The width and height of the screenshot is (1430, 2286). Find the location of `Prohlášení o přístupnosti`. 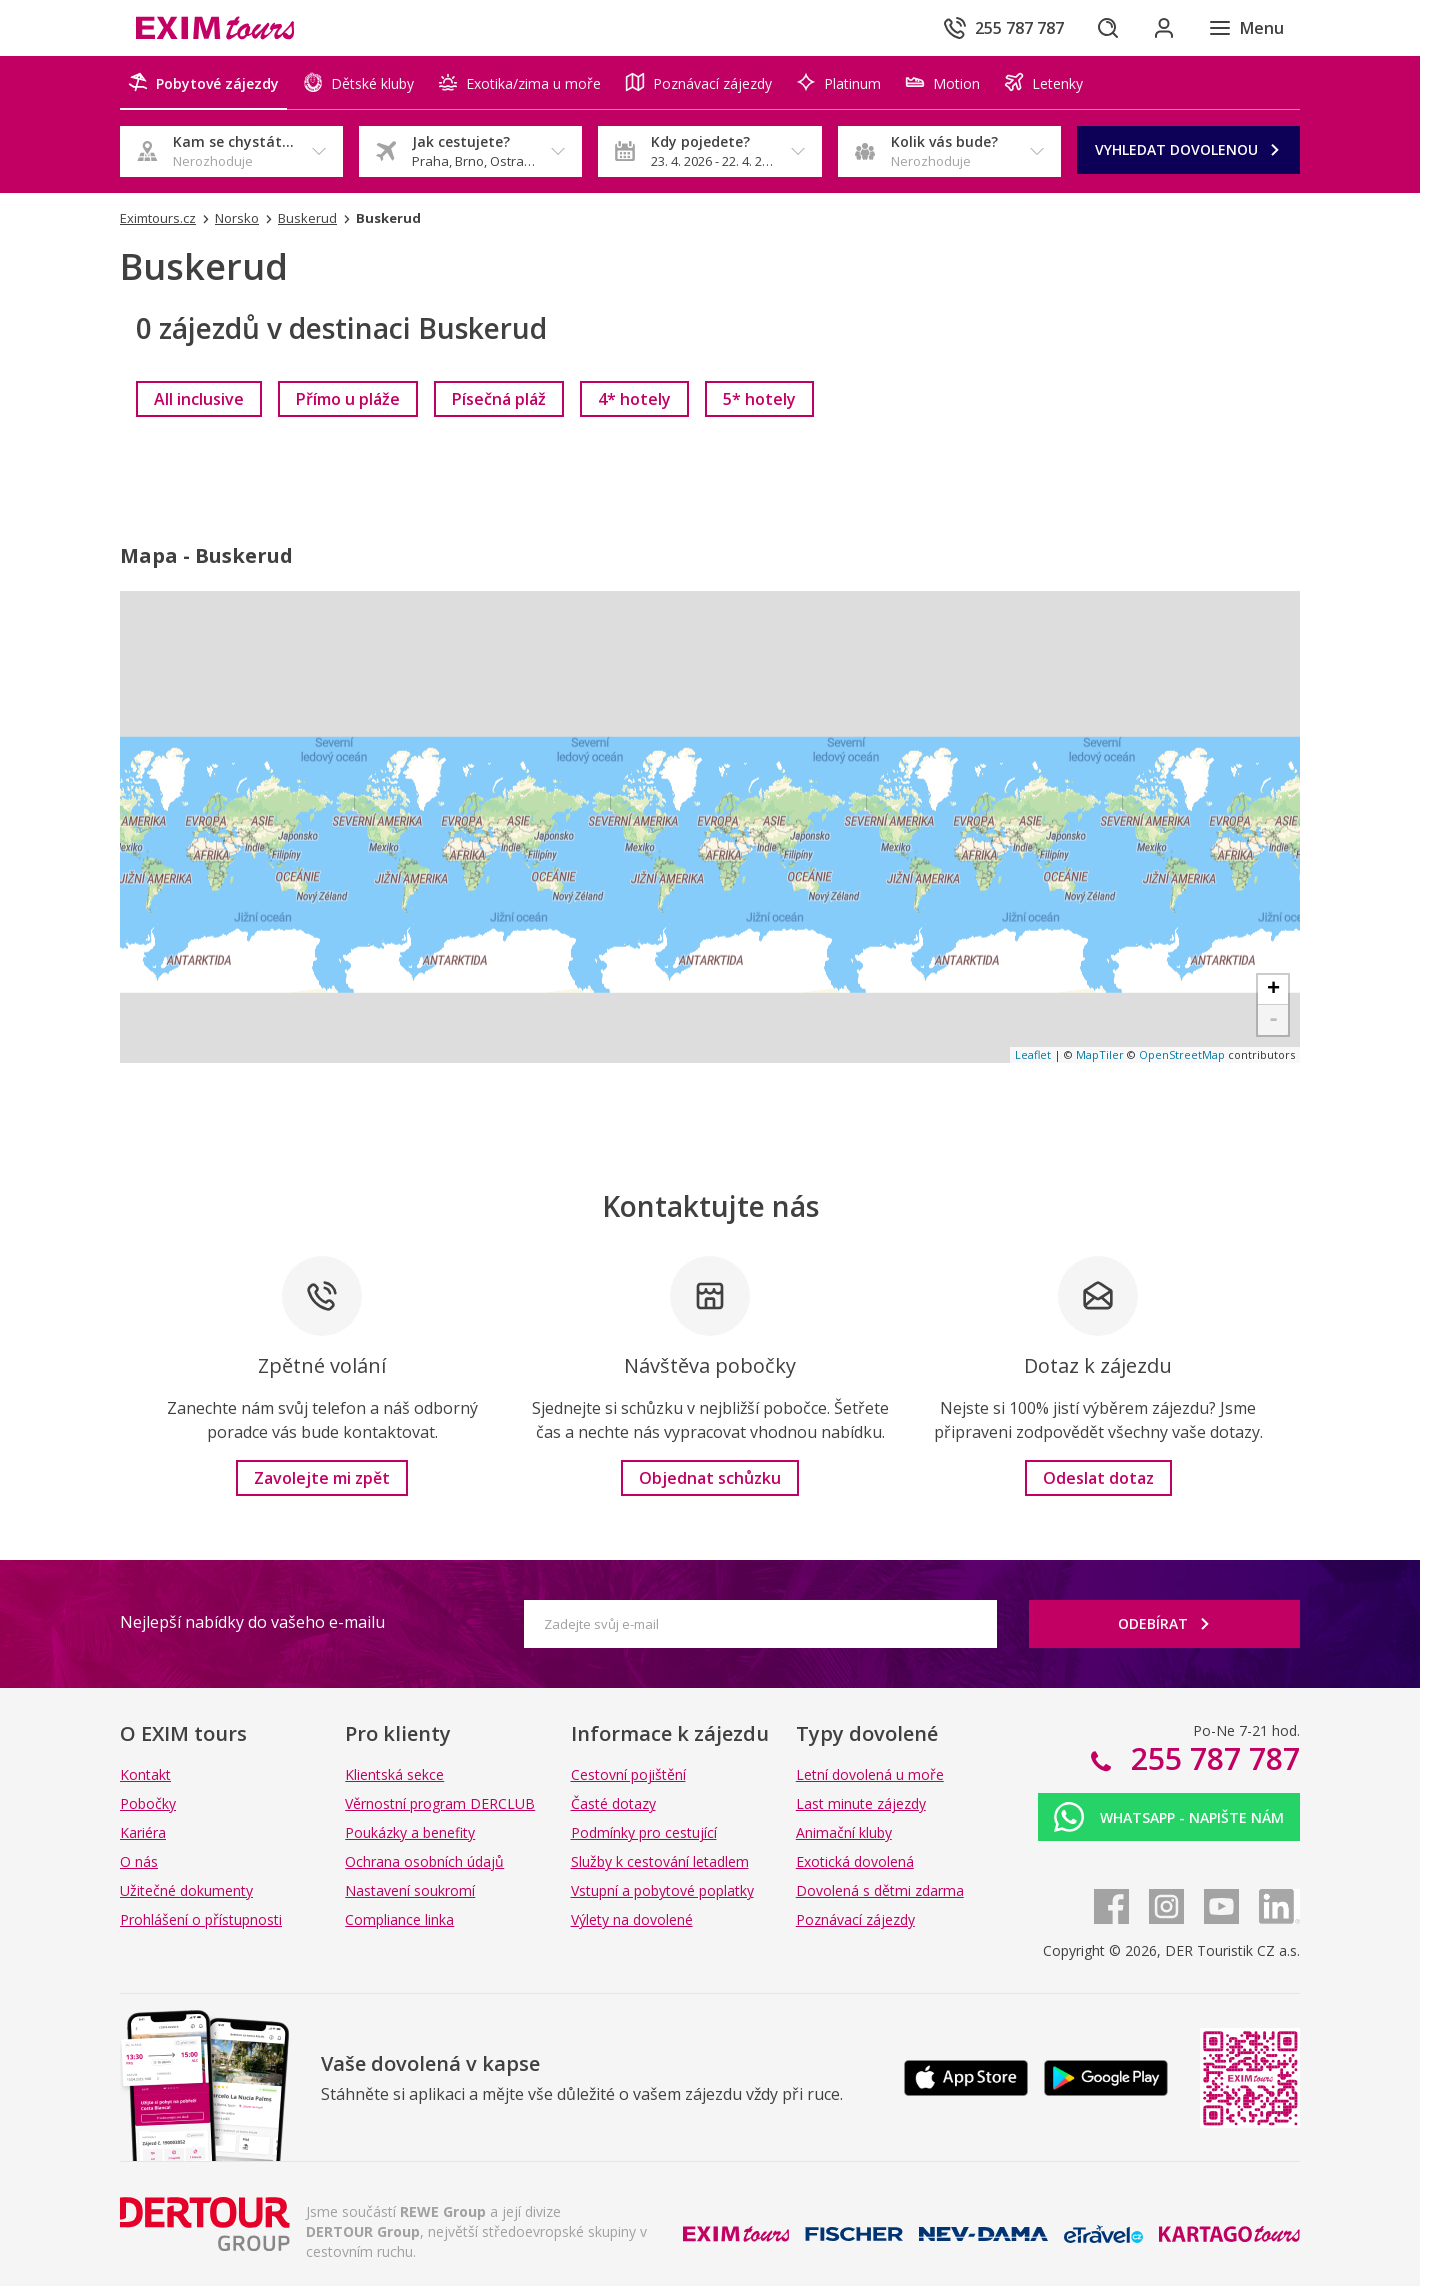

Prohlášení o přístupnosti is located at coordinates (201, 1919).